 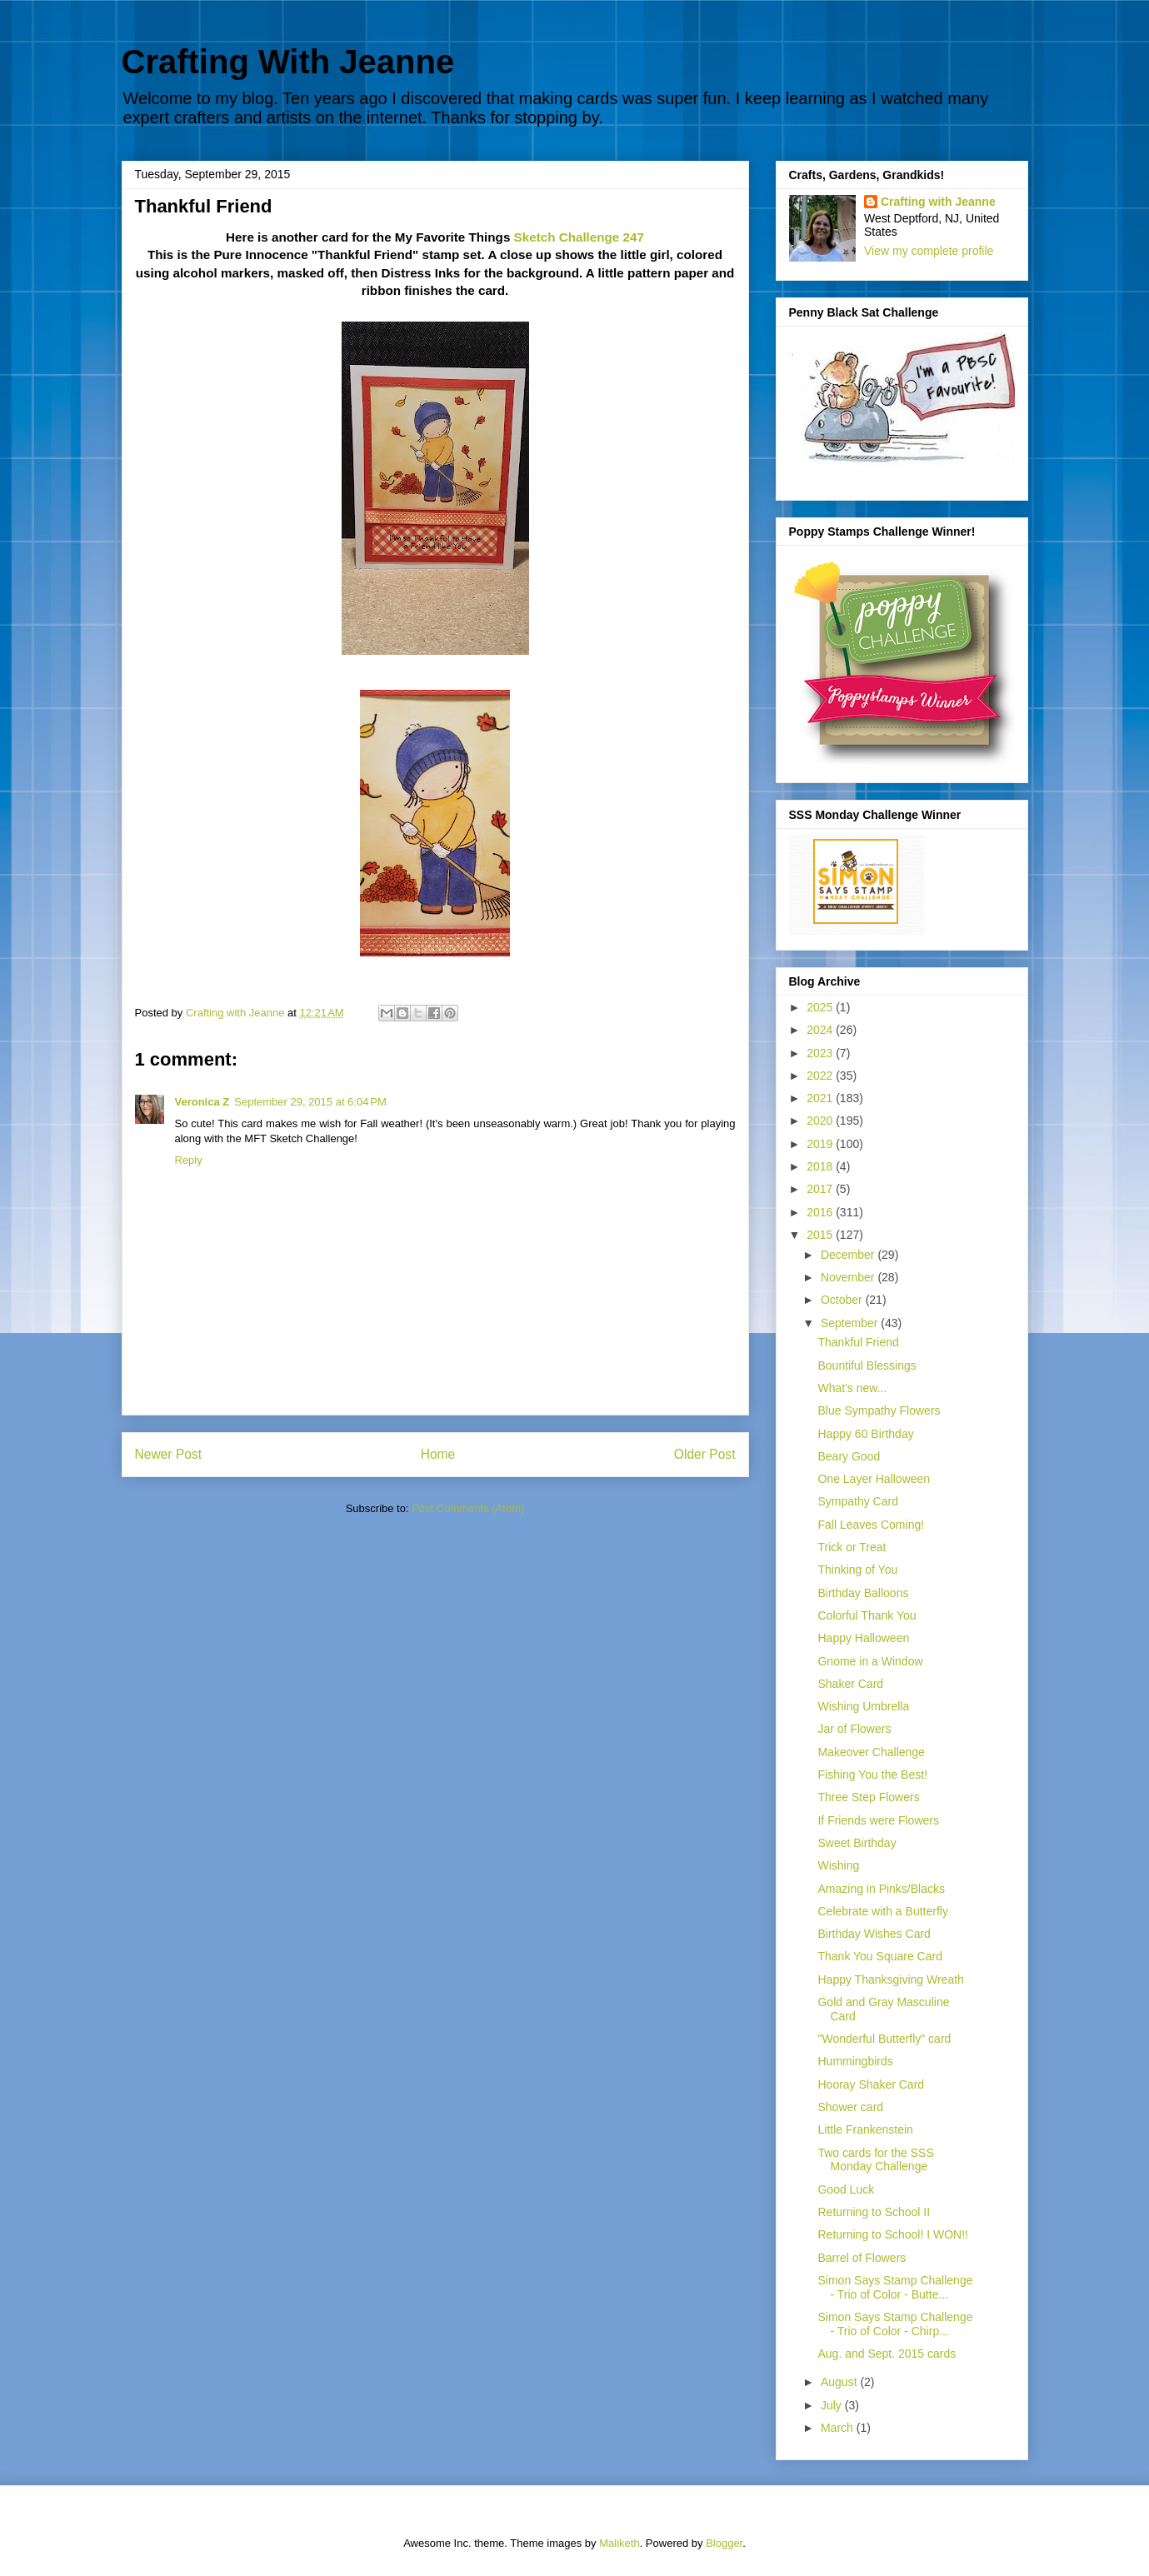 What do you see at coordinates (856, 1843) in the screenshot?
I see `Sweet Birthday` at bounding box center [856, 1843].